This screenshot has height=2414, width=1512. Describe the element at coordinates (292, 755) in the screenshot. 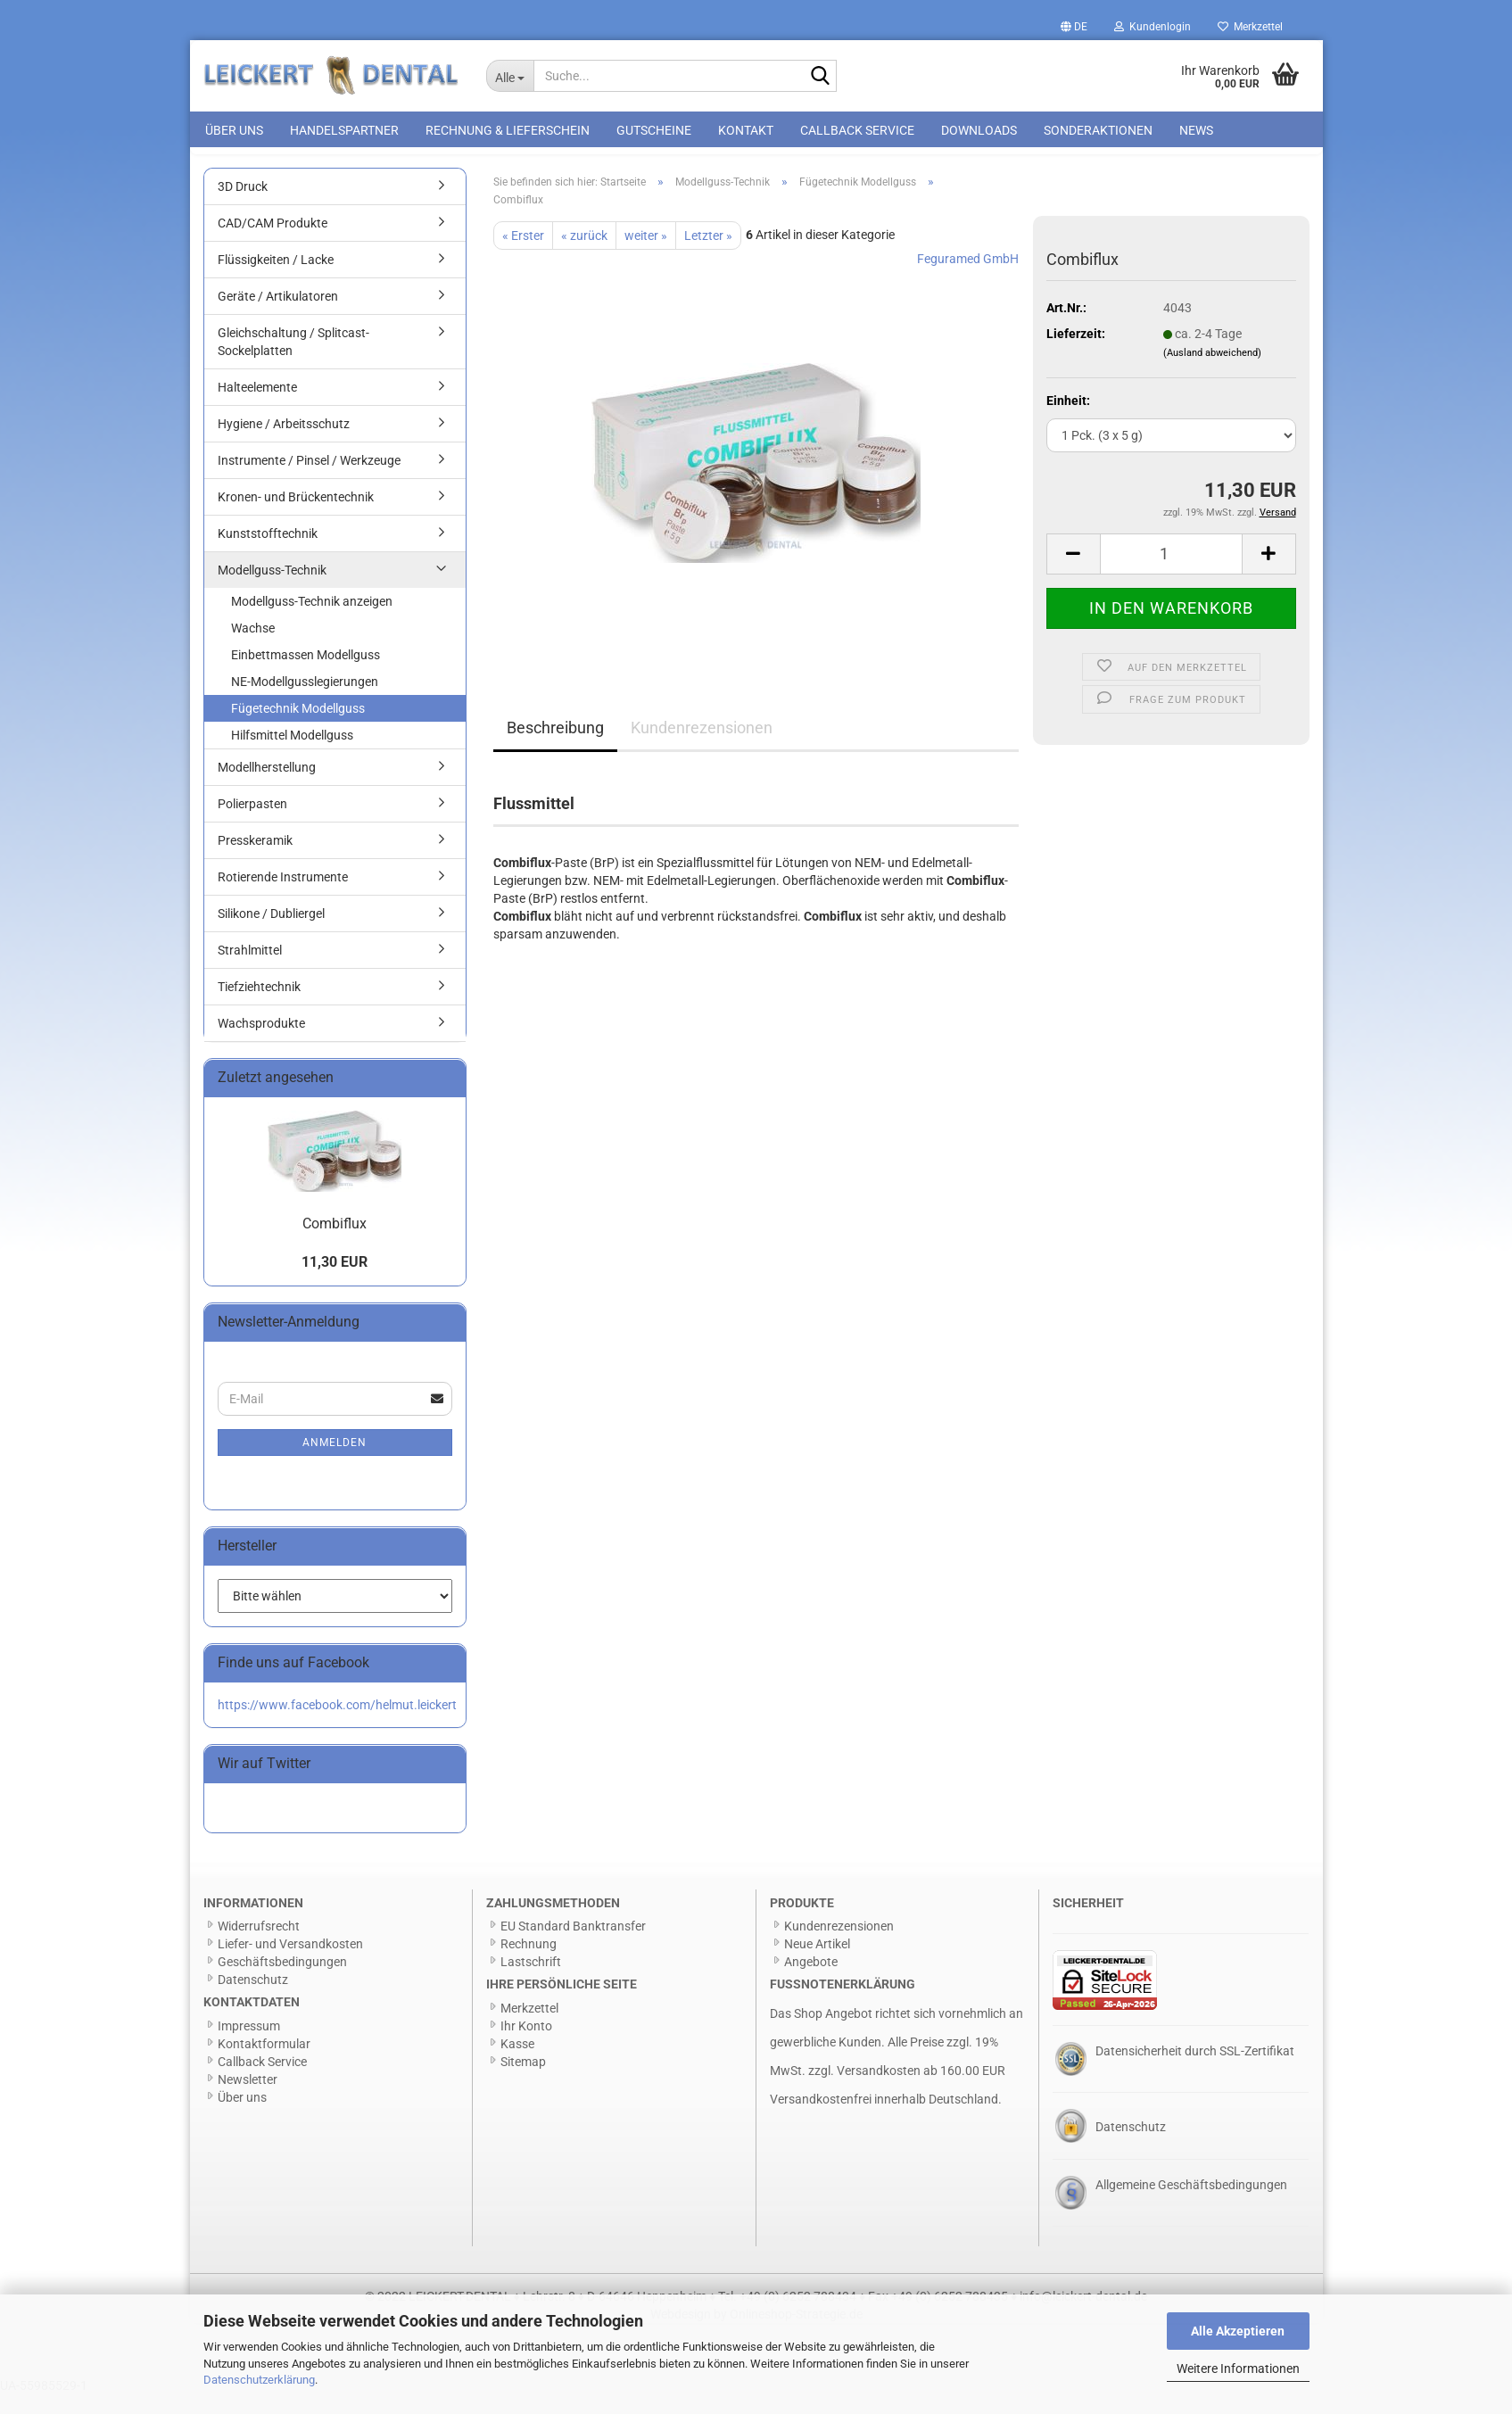

I see `Hilfsmittel Modellguss` at that location.